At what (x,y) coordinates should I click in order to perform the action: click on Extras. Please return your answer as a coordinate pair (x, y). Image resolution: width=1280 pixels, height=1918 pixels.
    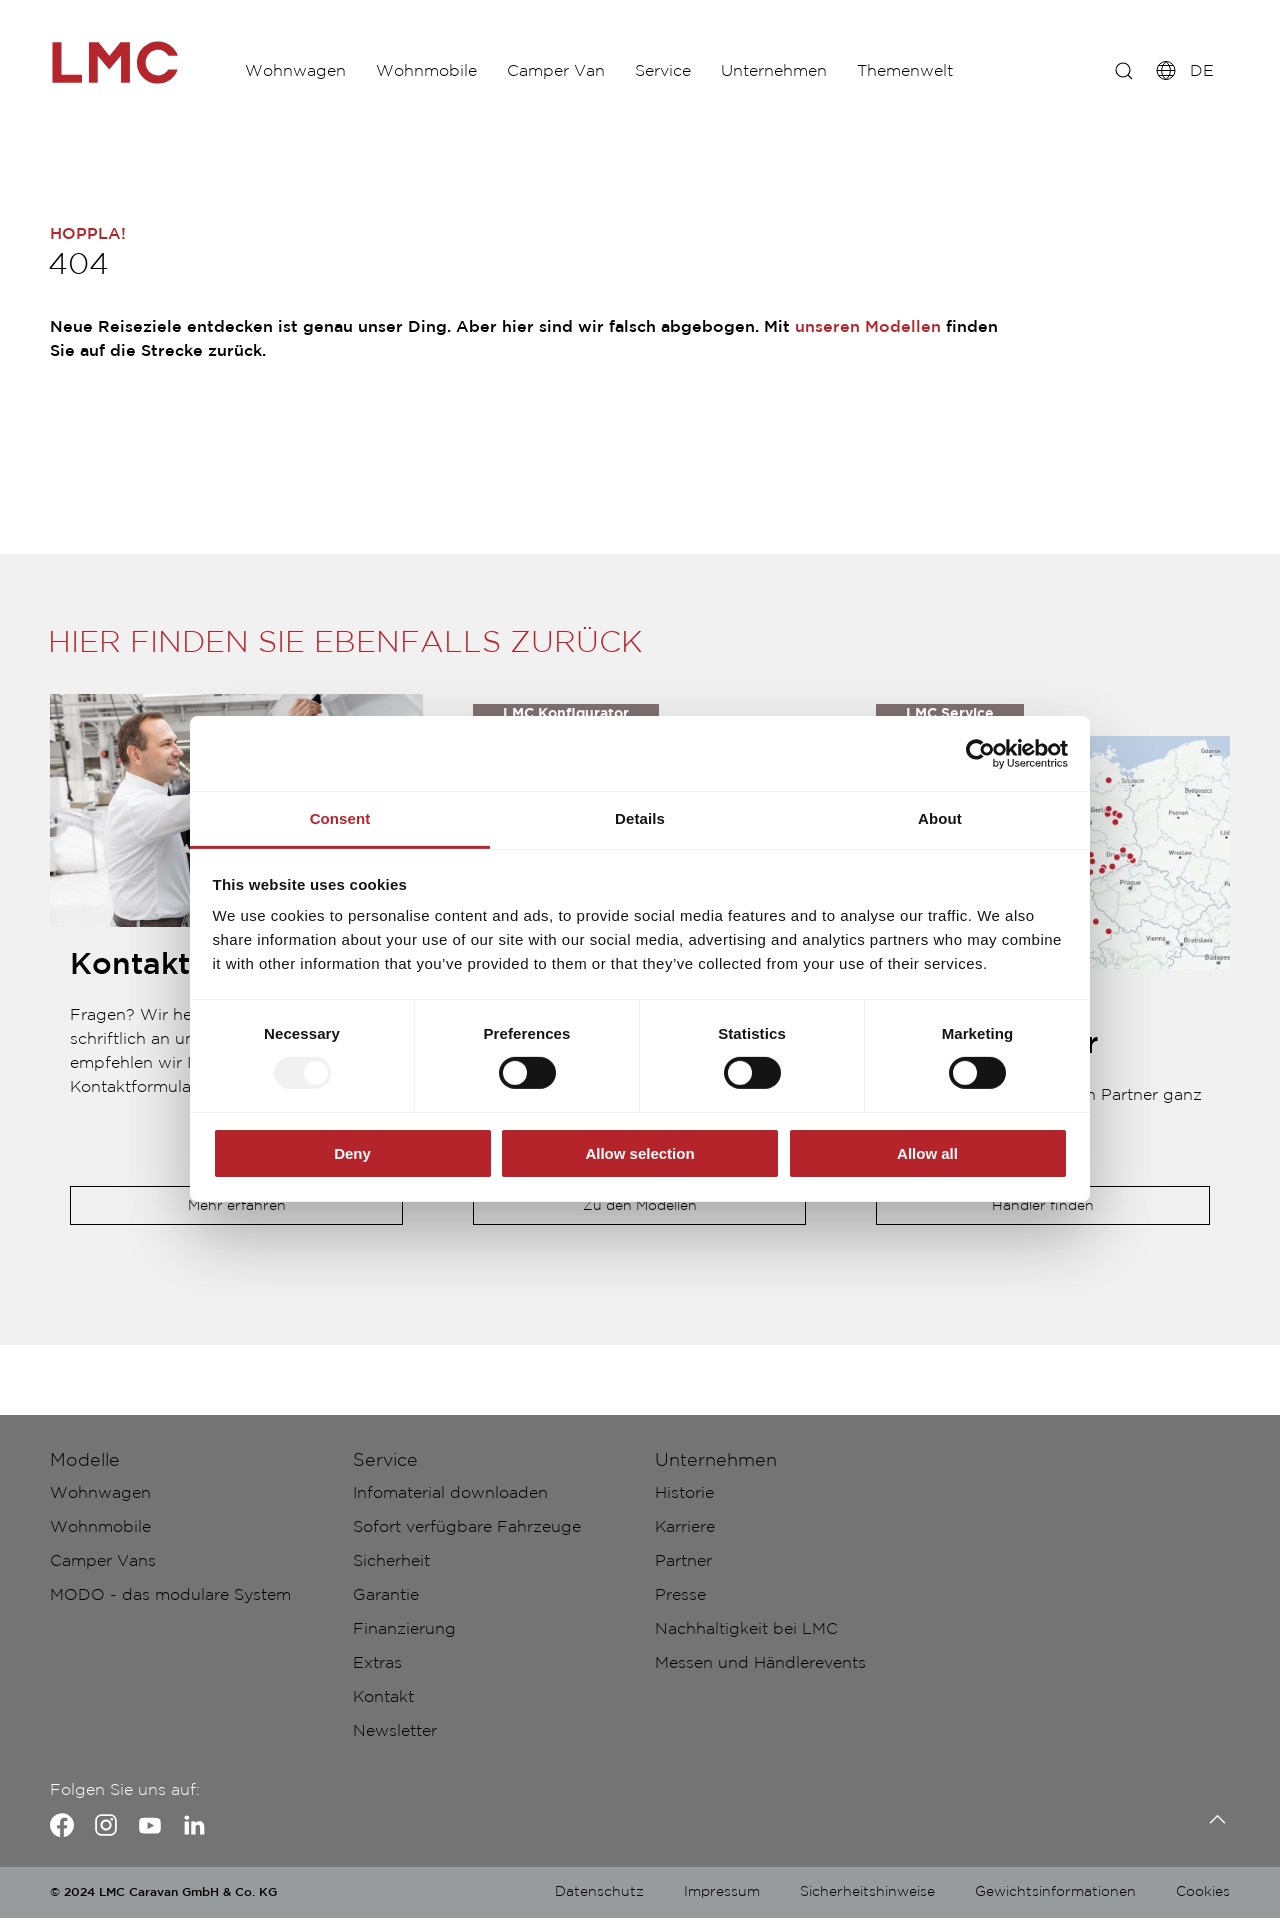
    Looking at the image, I should click on (377, 1663).